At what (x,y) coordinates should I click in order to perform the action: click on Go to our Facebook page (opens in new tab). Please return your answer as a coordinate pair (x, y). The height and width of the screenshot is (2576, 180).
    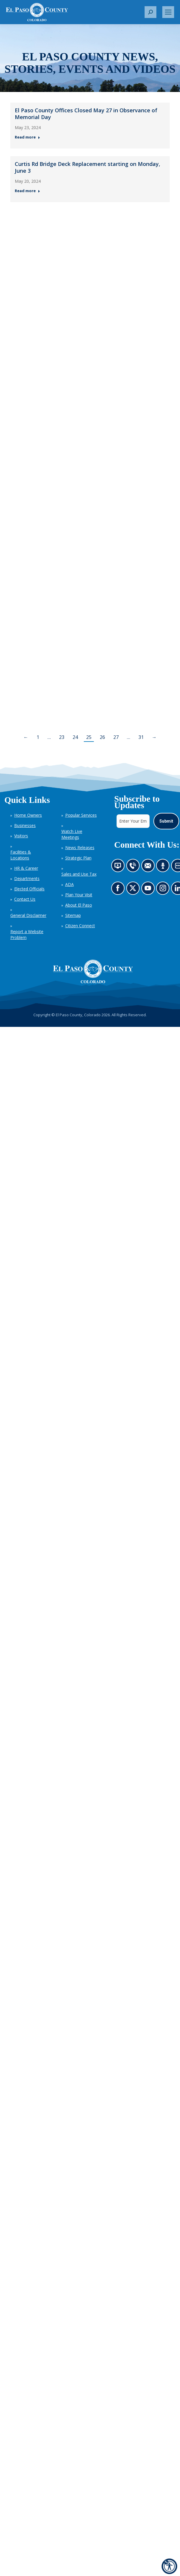
    Looking at the image, I should click on (119, 890).